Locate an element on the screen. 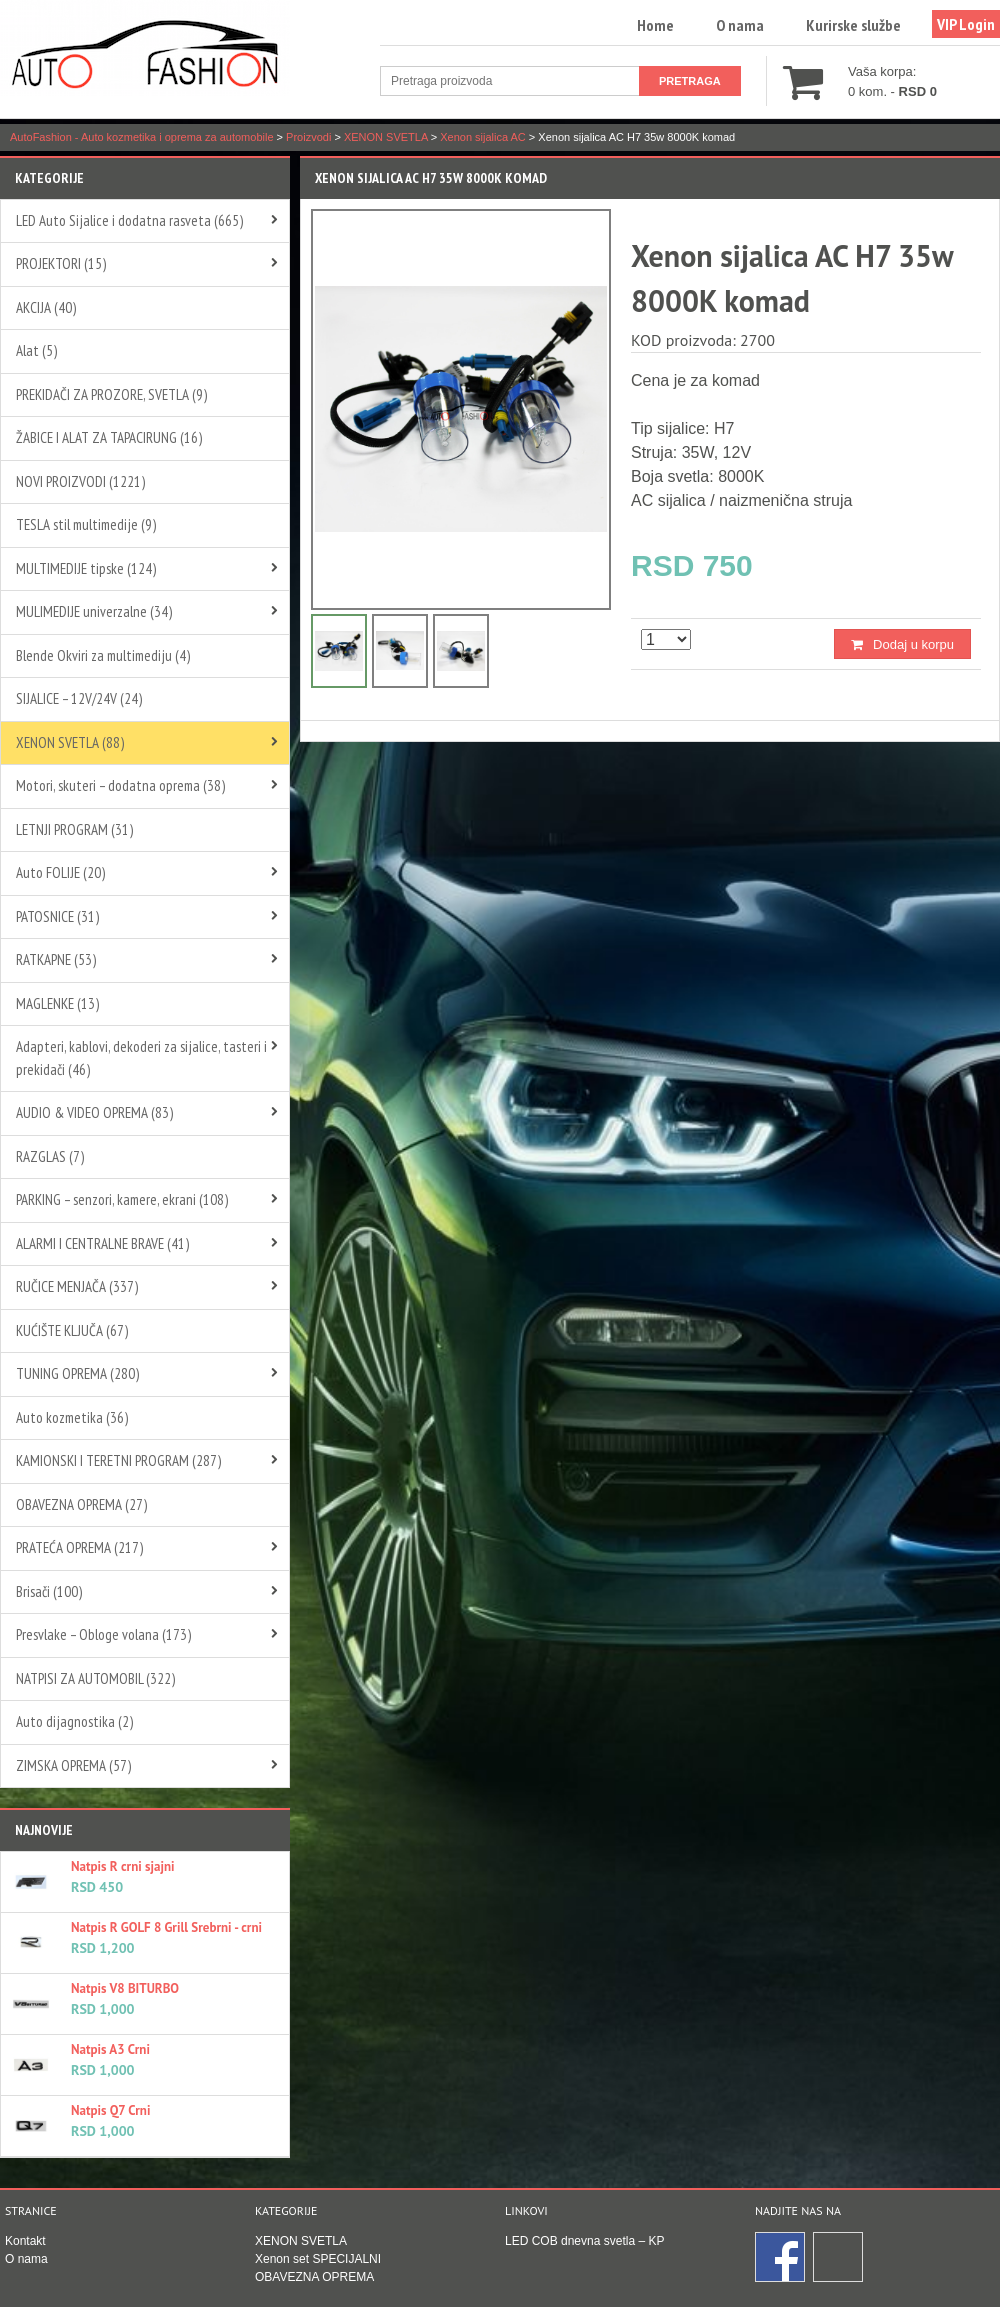 This screenshot has height=2307, width=1000. PREKIDAČI ZA PROZORE, SVETLA (9) is located at coordinates (111, 394).